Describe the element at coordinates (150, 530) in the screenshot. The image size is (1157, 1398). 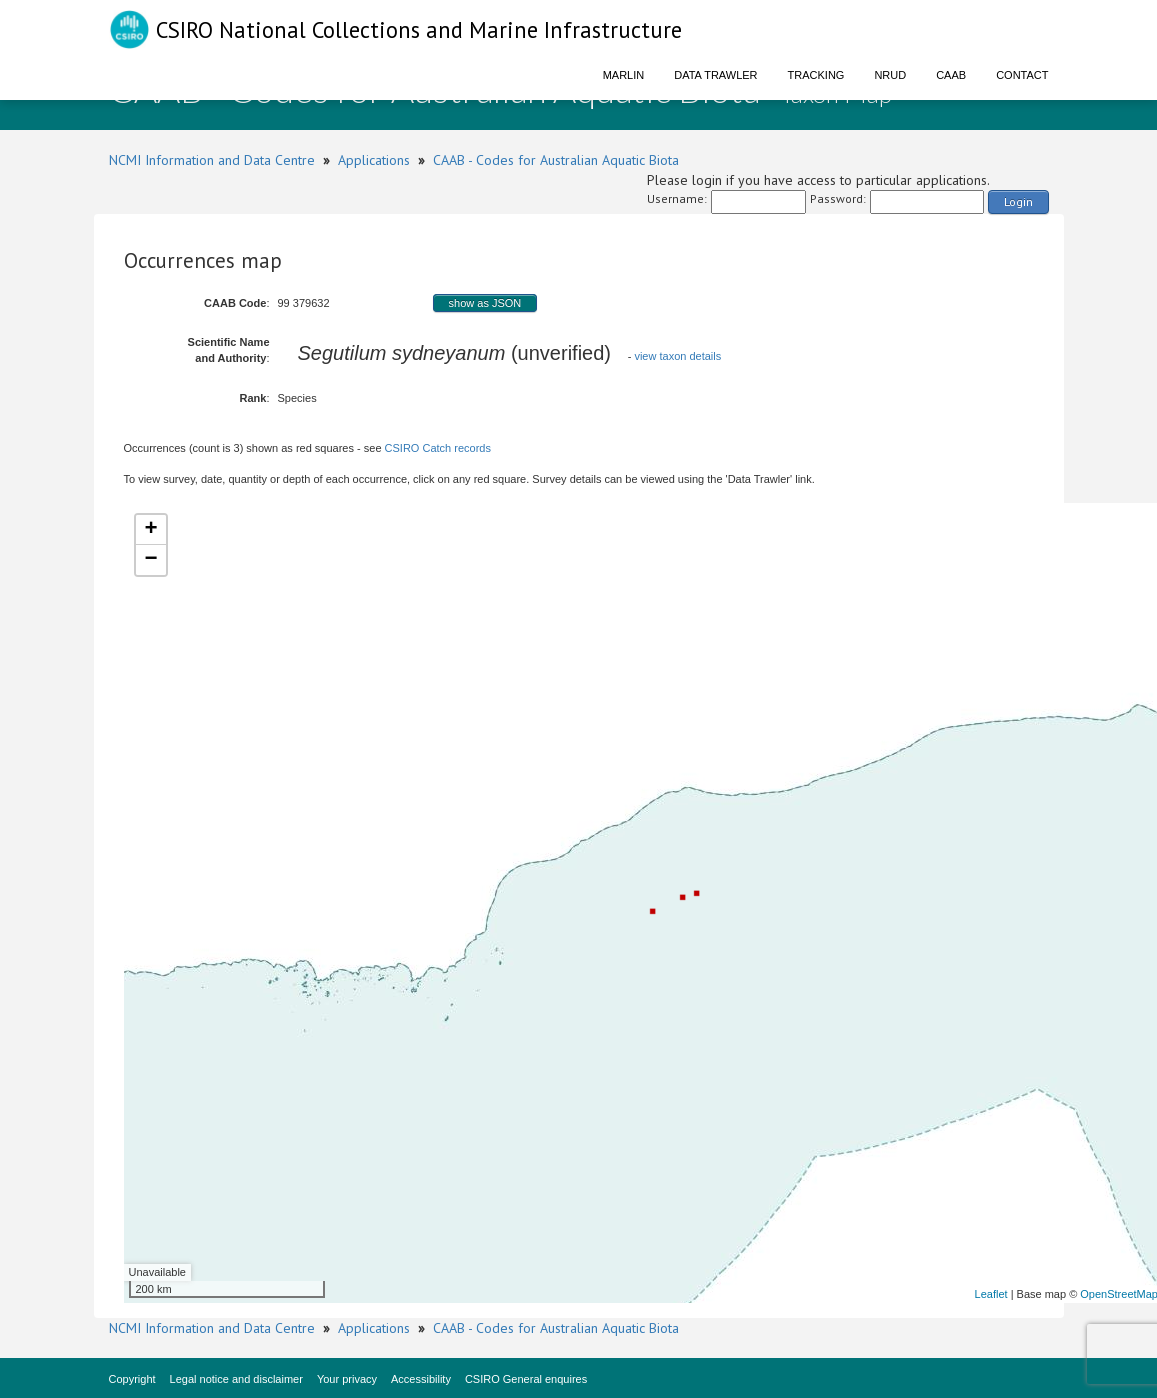
I see `+ [button]` at that location.